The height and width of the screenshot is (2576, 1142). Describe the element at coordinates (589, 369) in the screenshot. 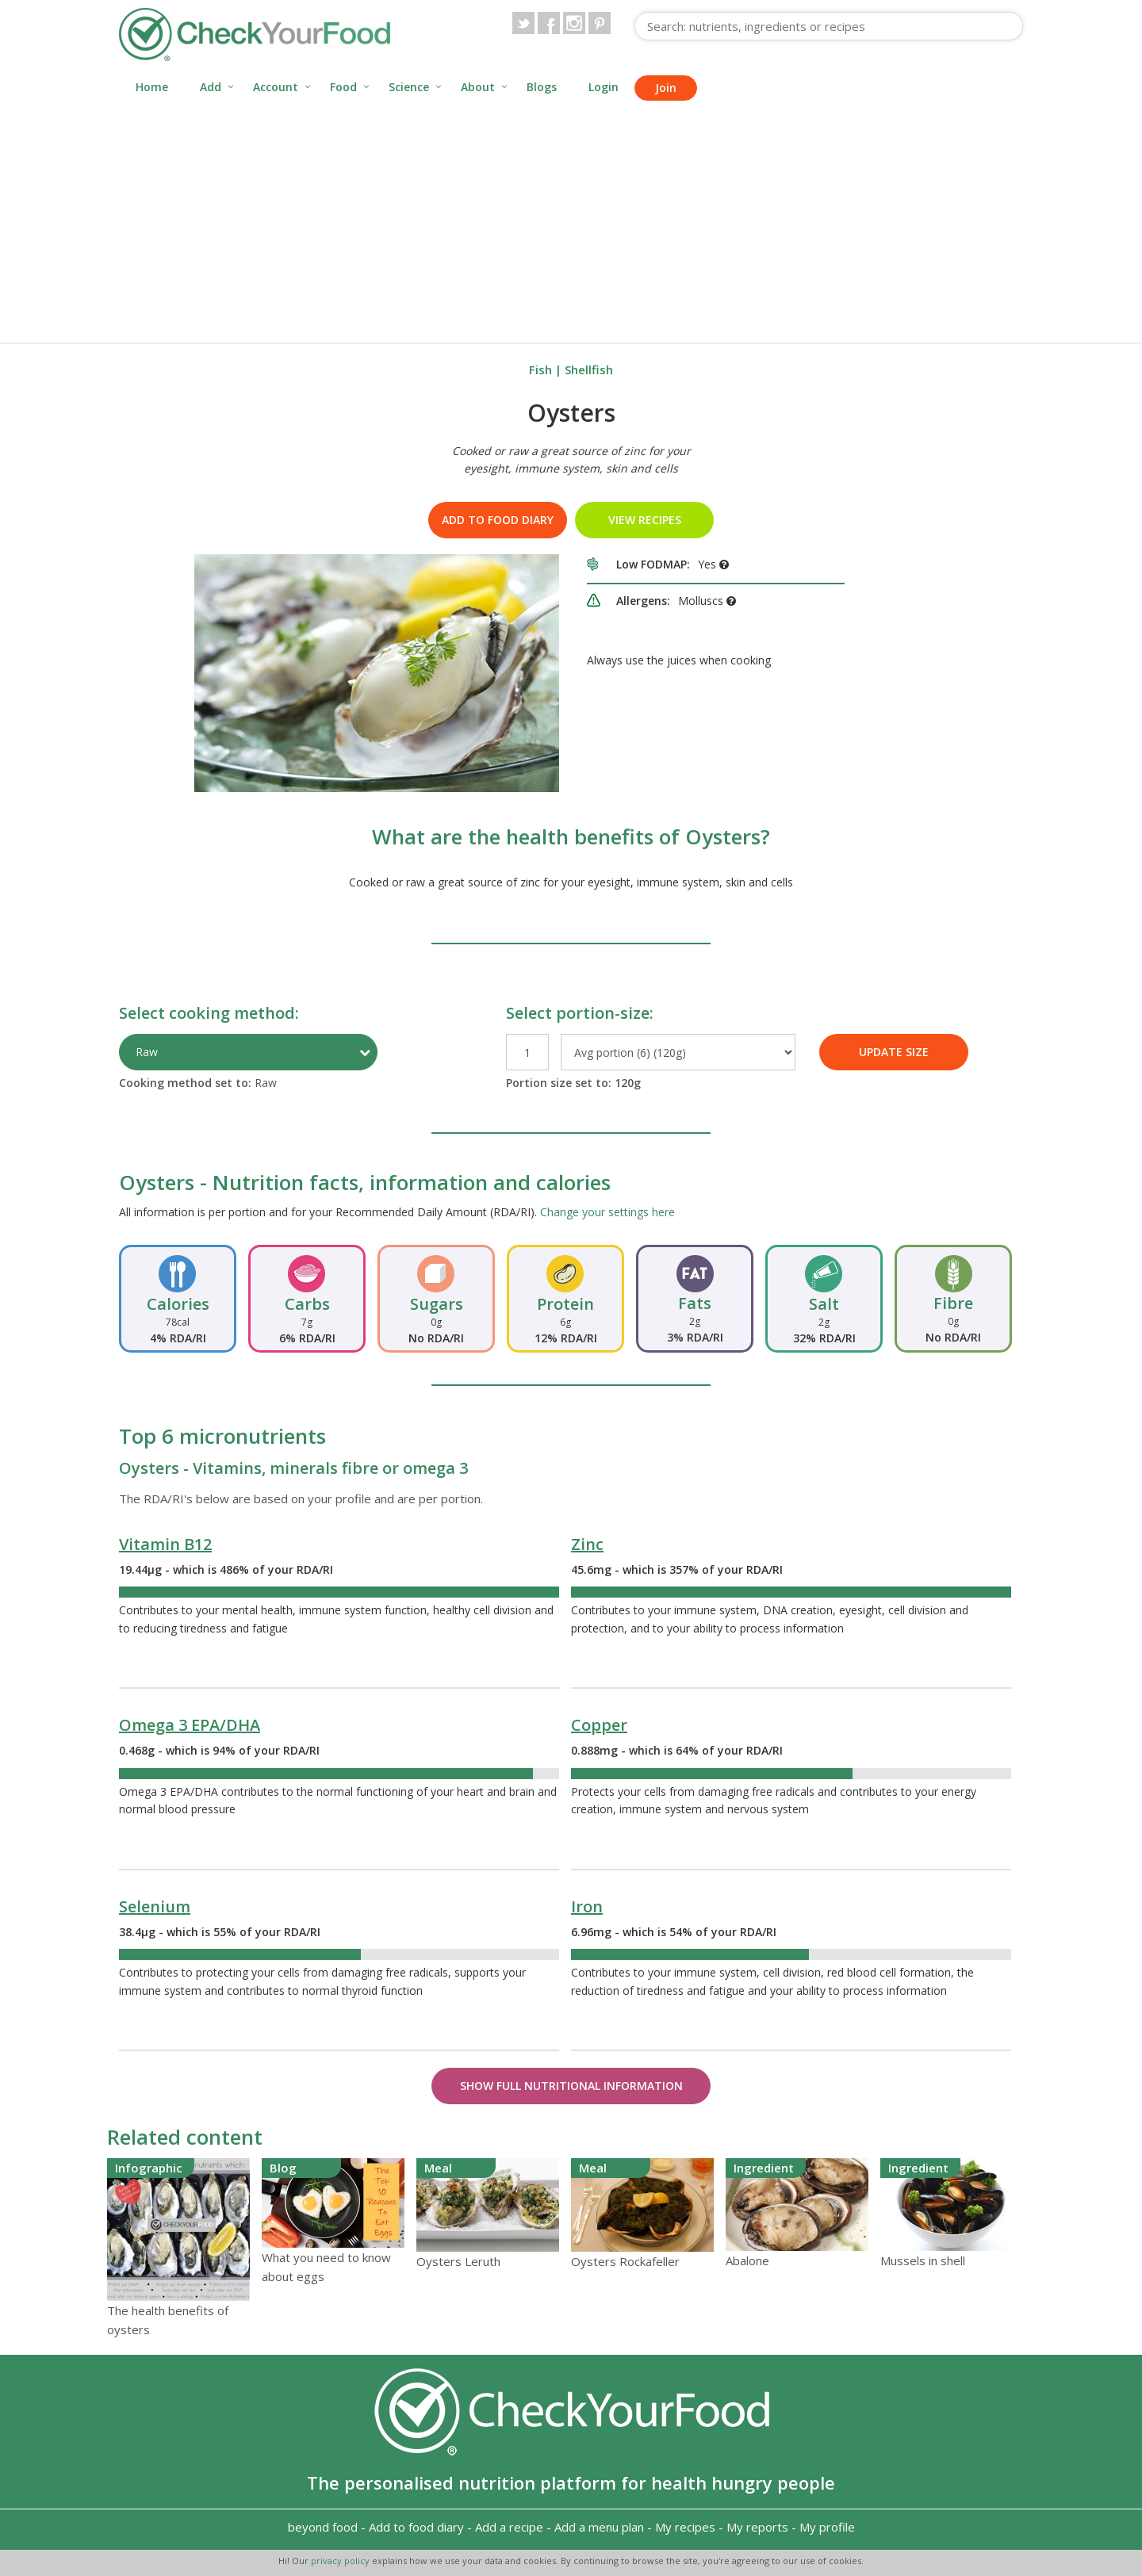

I see `Shellfish` at that location.